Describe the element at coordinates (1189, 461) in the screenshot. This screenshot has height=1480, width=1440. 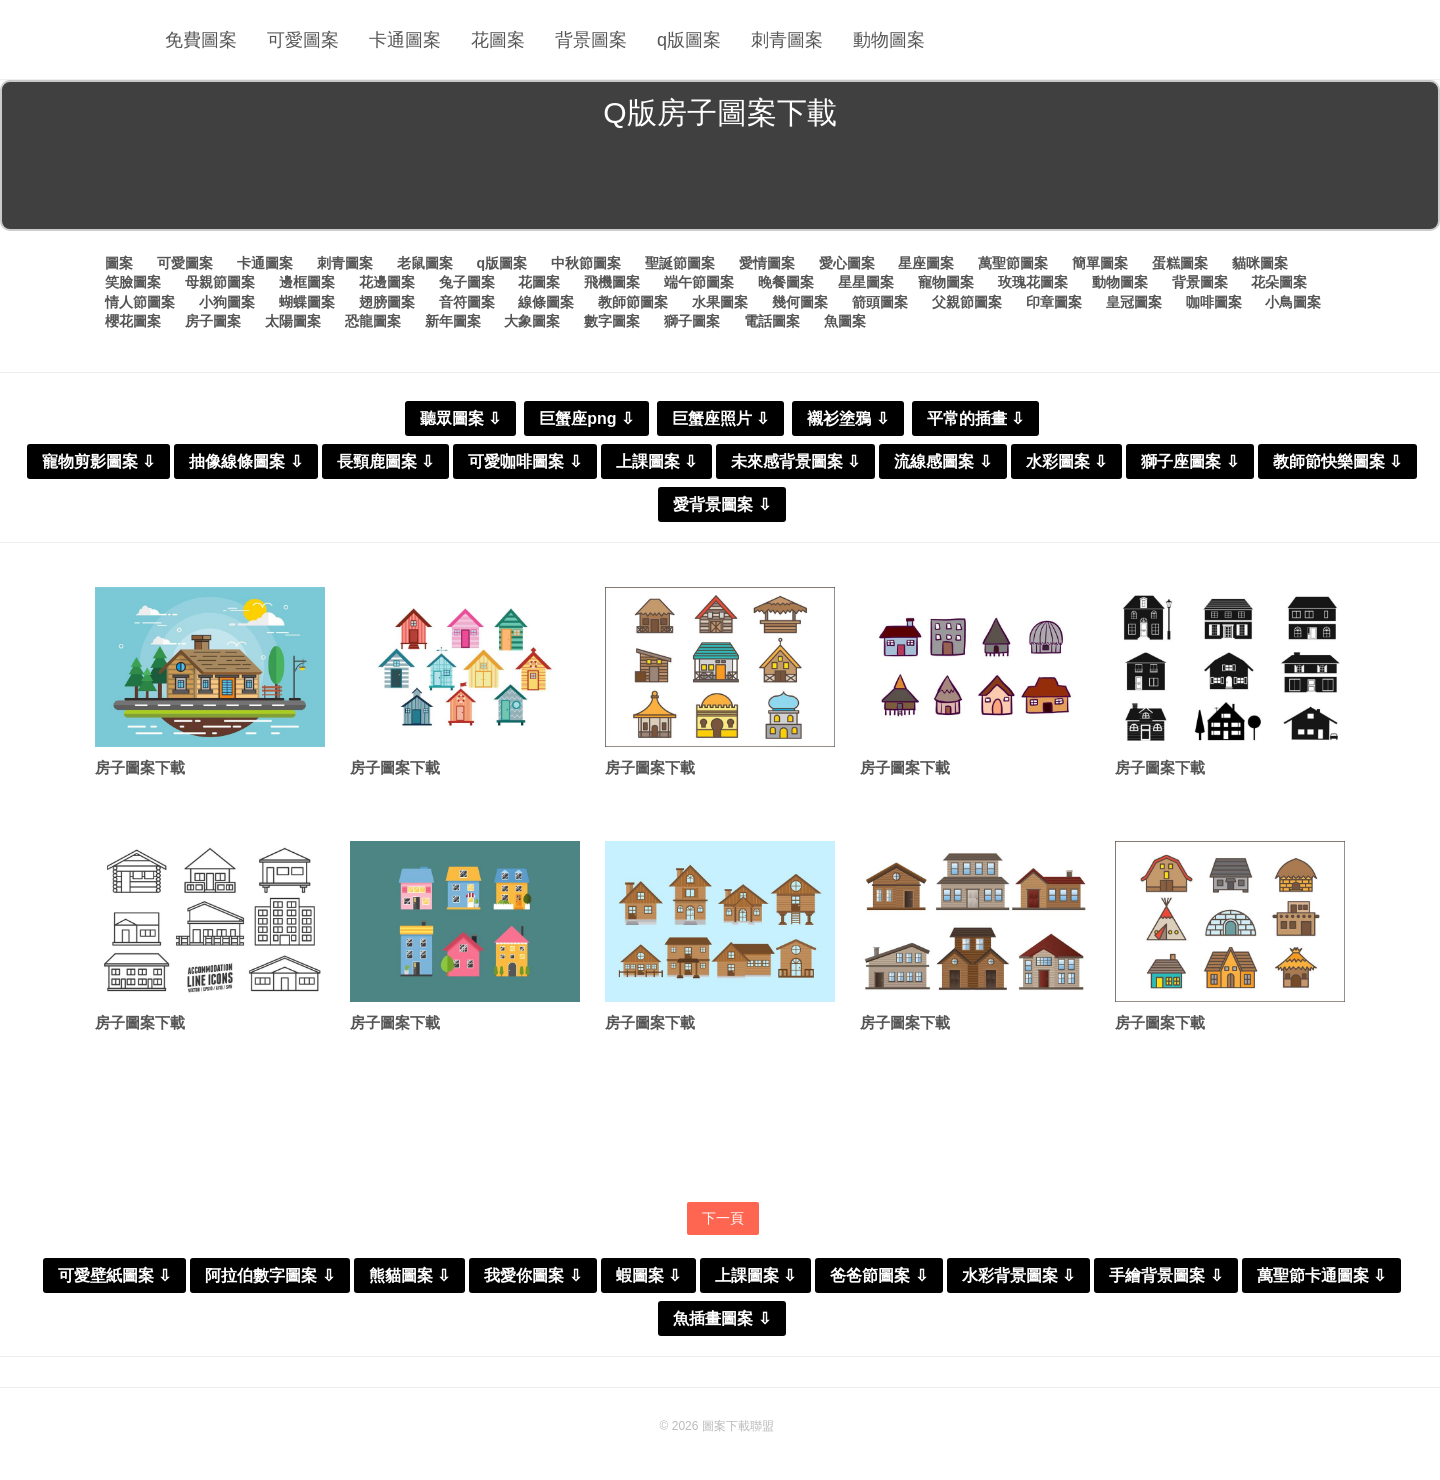
I see `獅子座圖案 ⇩` at that location.